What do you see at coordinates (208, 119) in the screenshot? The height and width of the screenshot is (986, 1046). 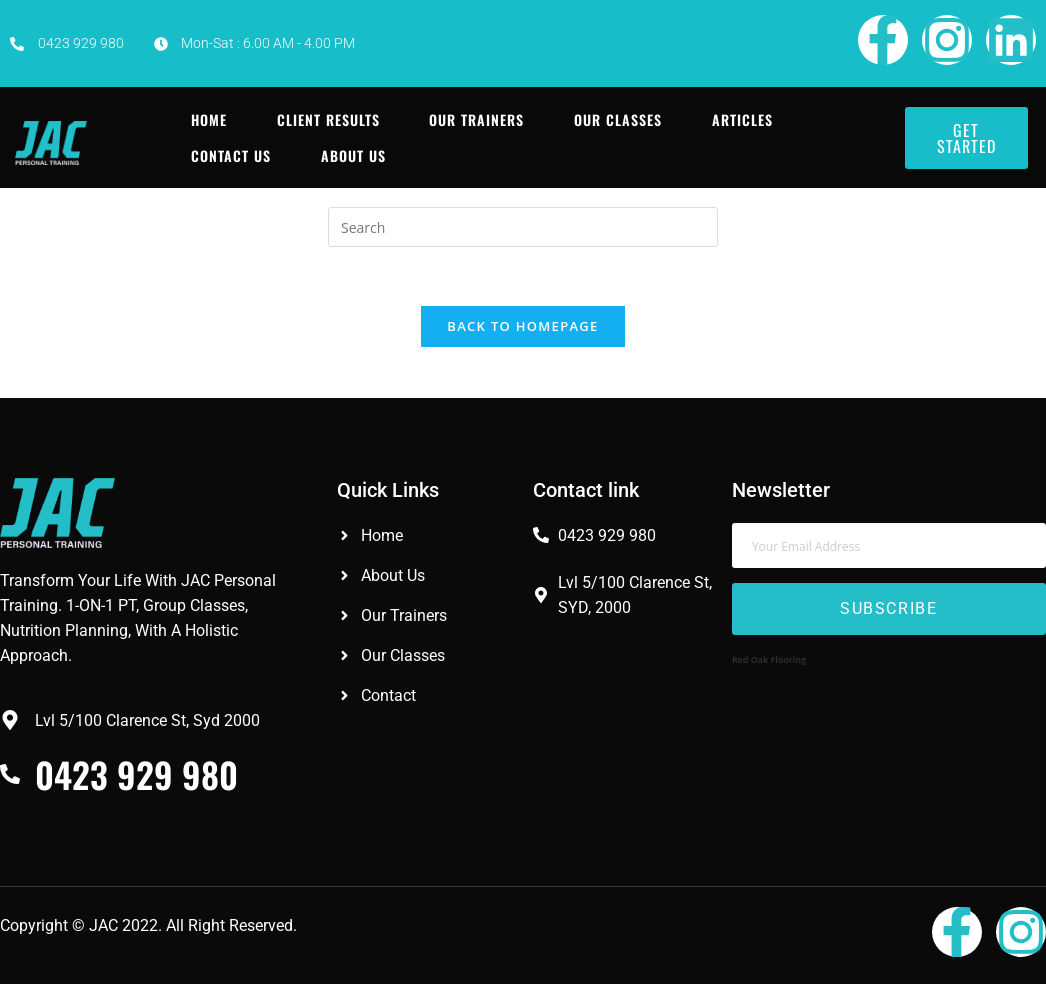 I see `Home` at bounding box center [208, 119].